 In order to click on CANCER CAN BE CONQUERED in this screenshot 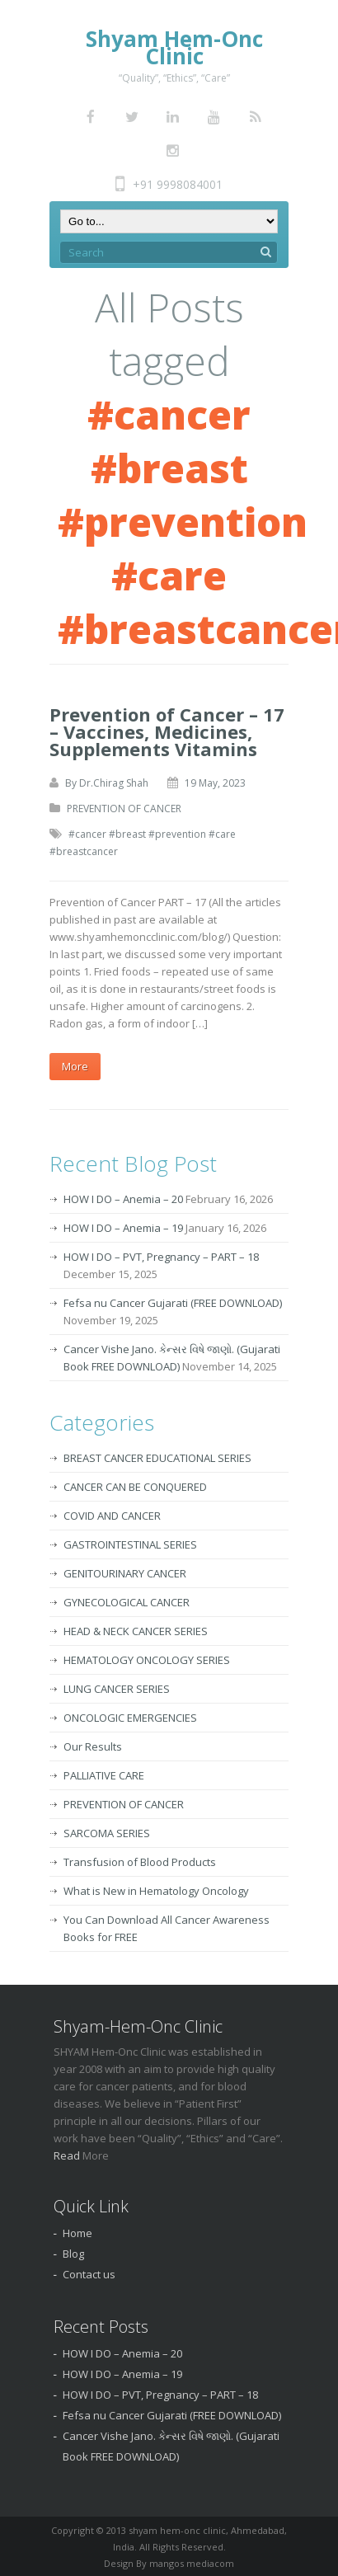, I will do `click(135, 1486)`.